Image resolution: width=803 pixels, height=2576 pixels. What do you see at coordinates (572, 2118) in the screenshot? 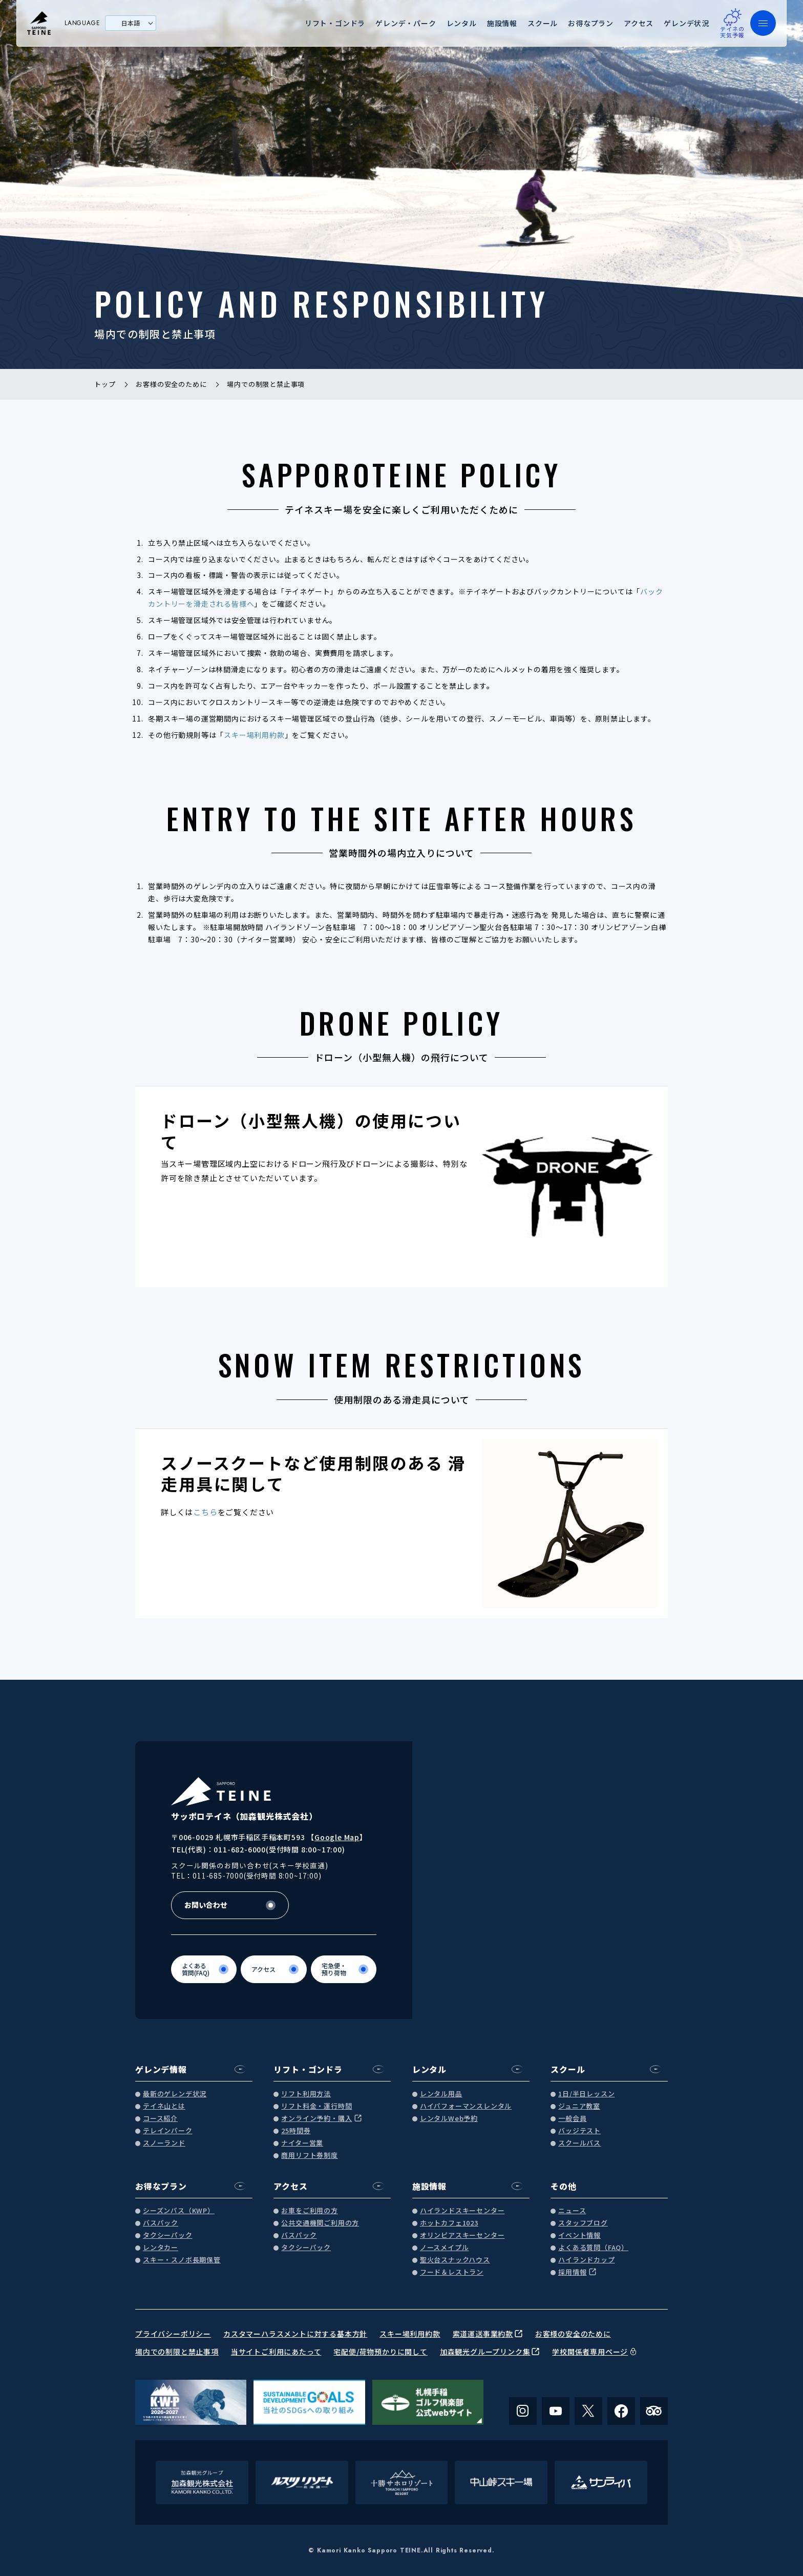
I see `一般会員` at bounding box center [572, 2118].